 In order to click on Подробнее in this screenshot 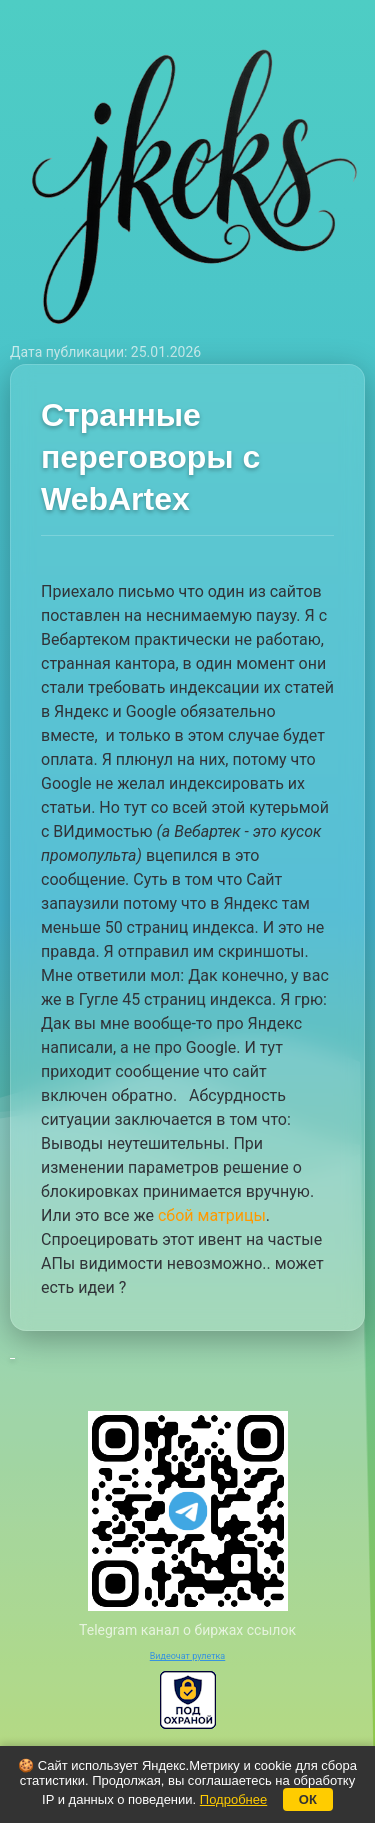, I will do `click(233, 1799)`.